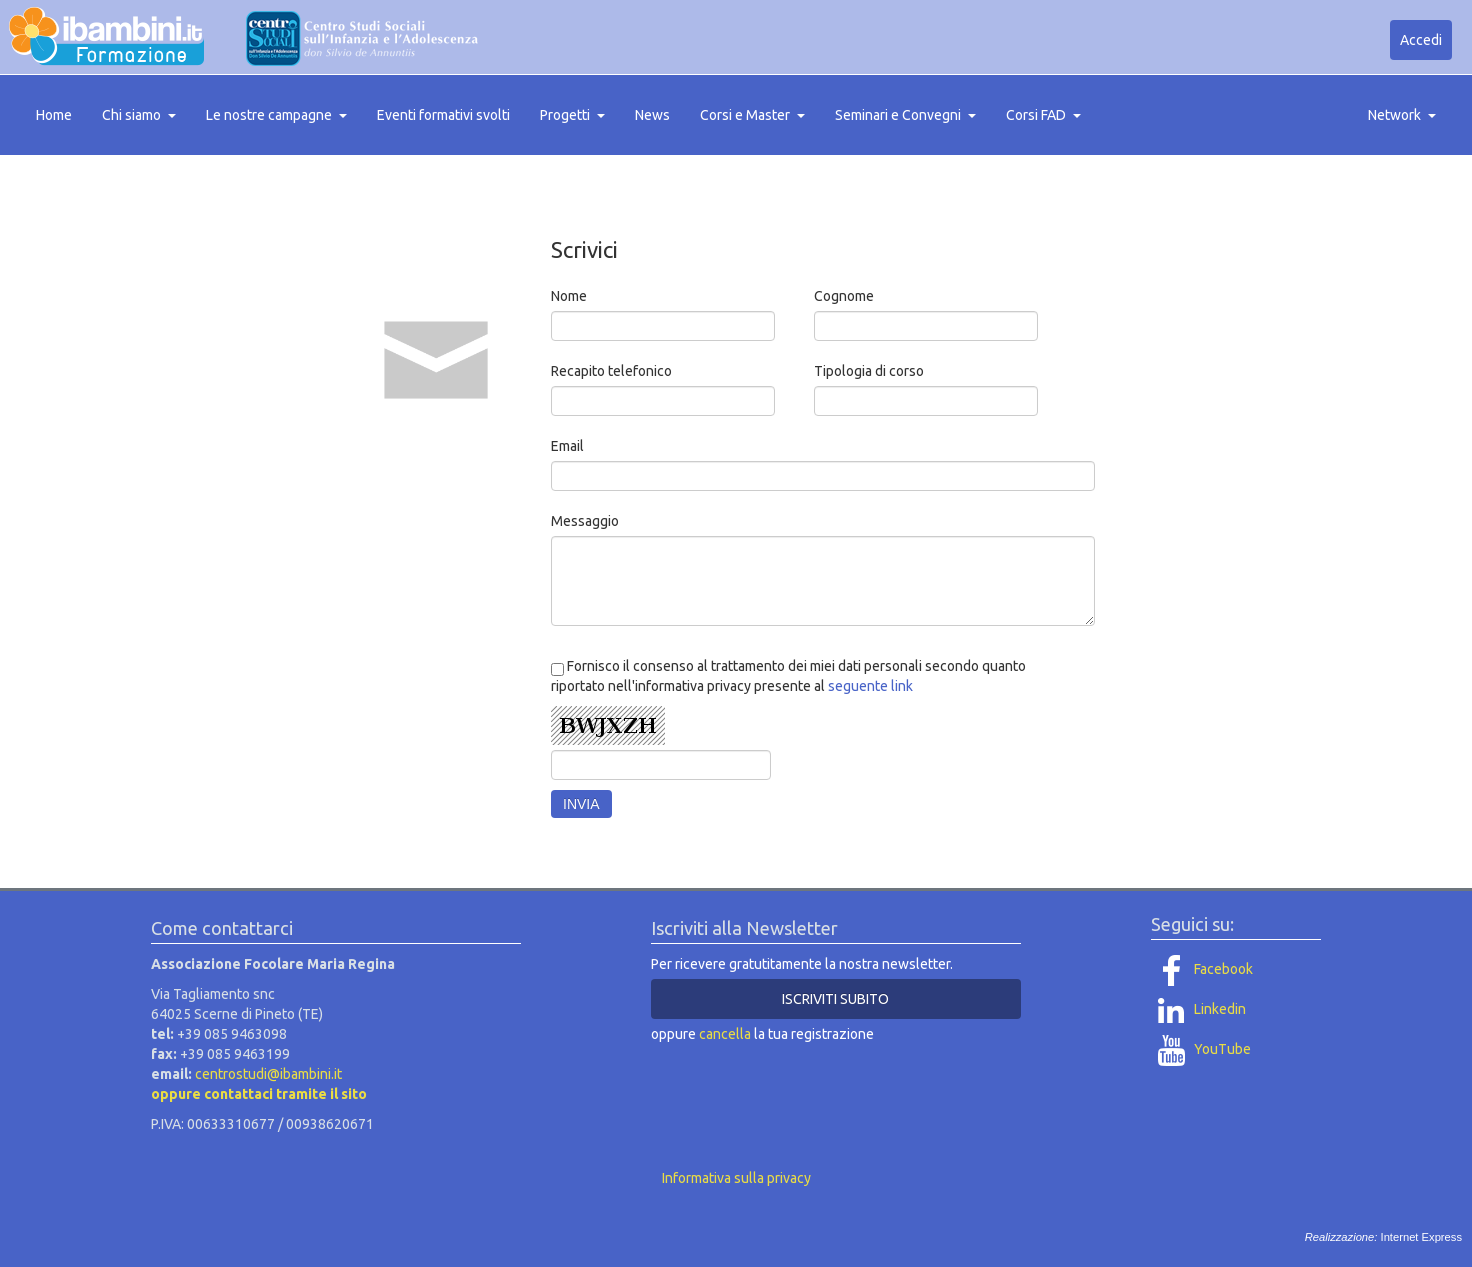  I want to click on Chi siamo, so click(139, 115).